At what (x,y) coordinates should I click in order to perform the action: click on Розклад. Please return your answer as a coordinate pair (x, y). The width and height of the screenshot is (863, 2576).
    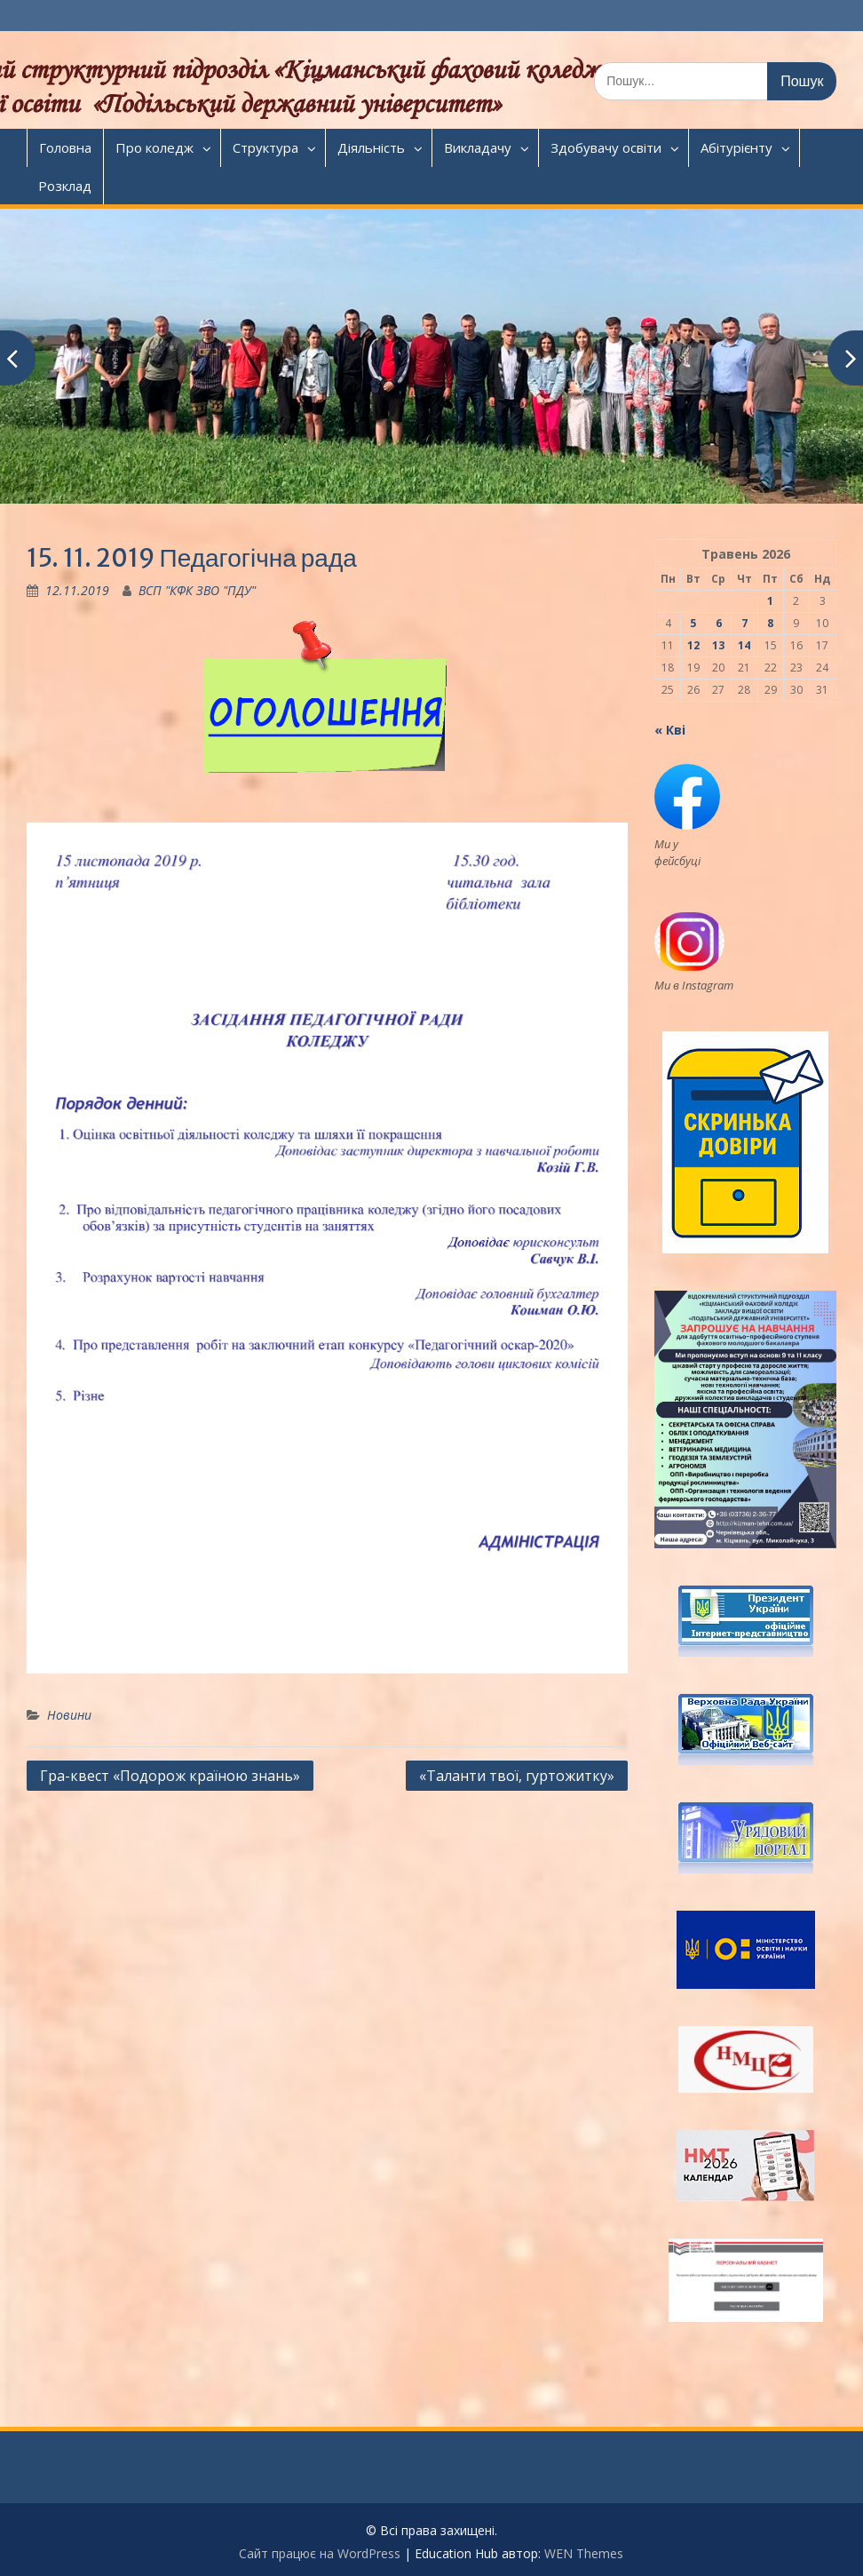
    Looking at the image, I should click on (64, 186).